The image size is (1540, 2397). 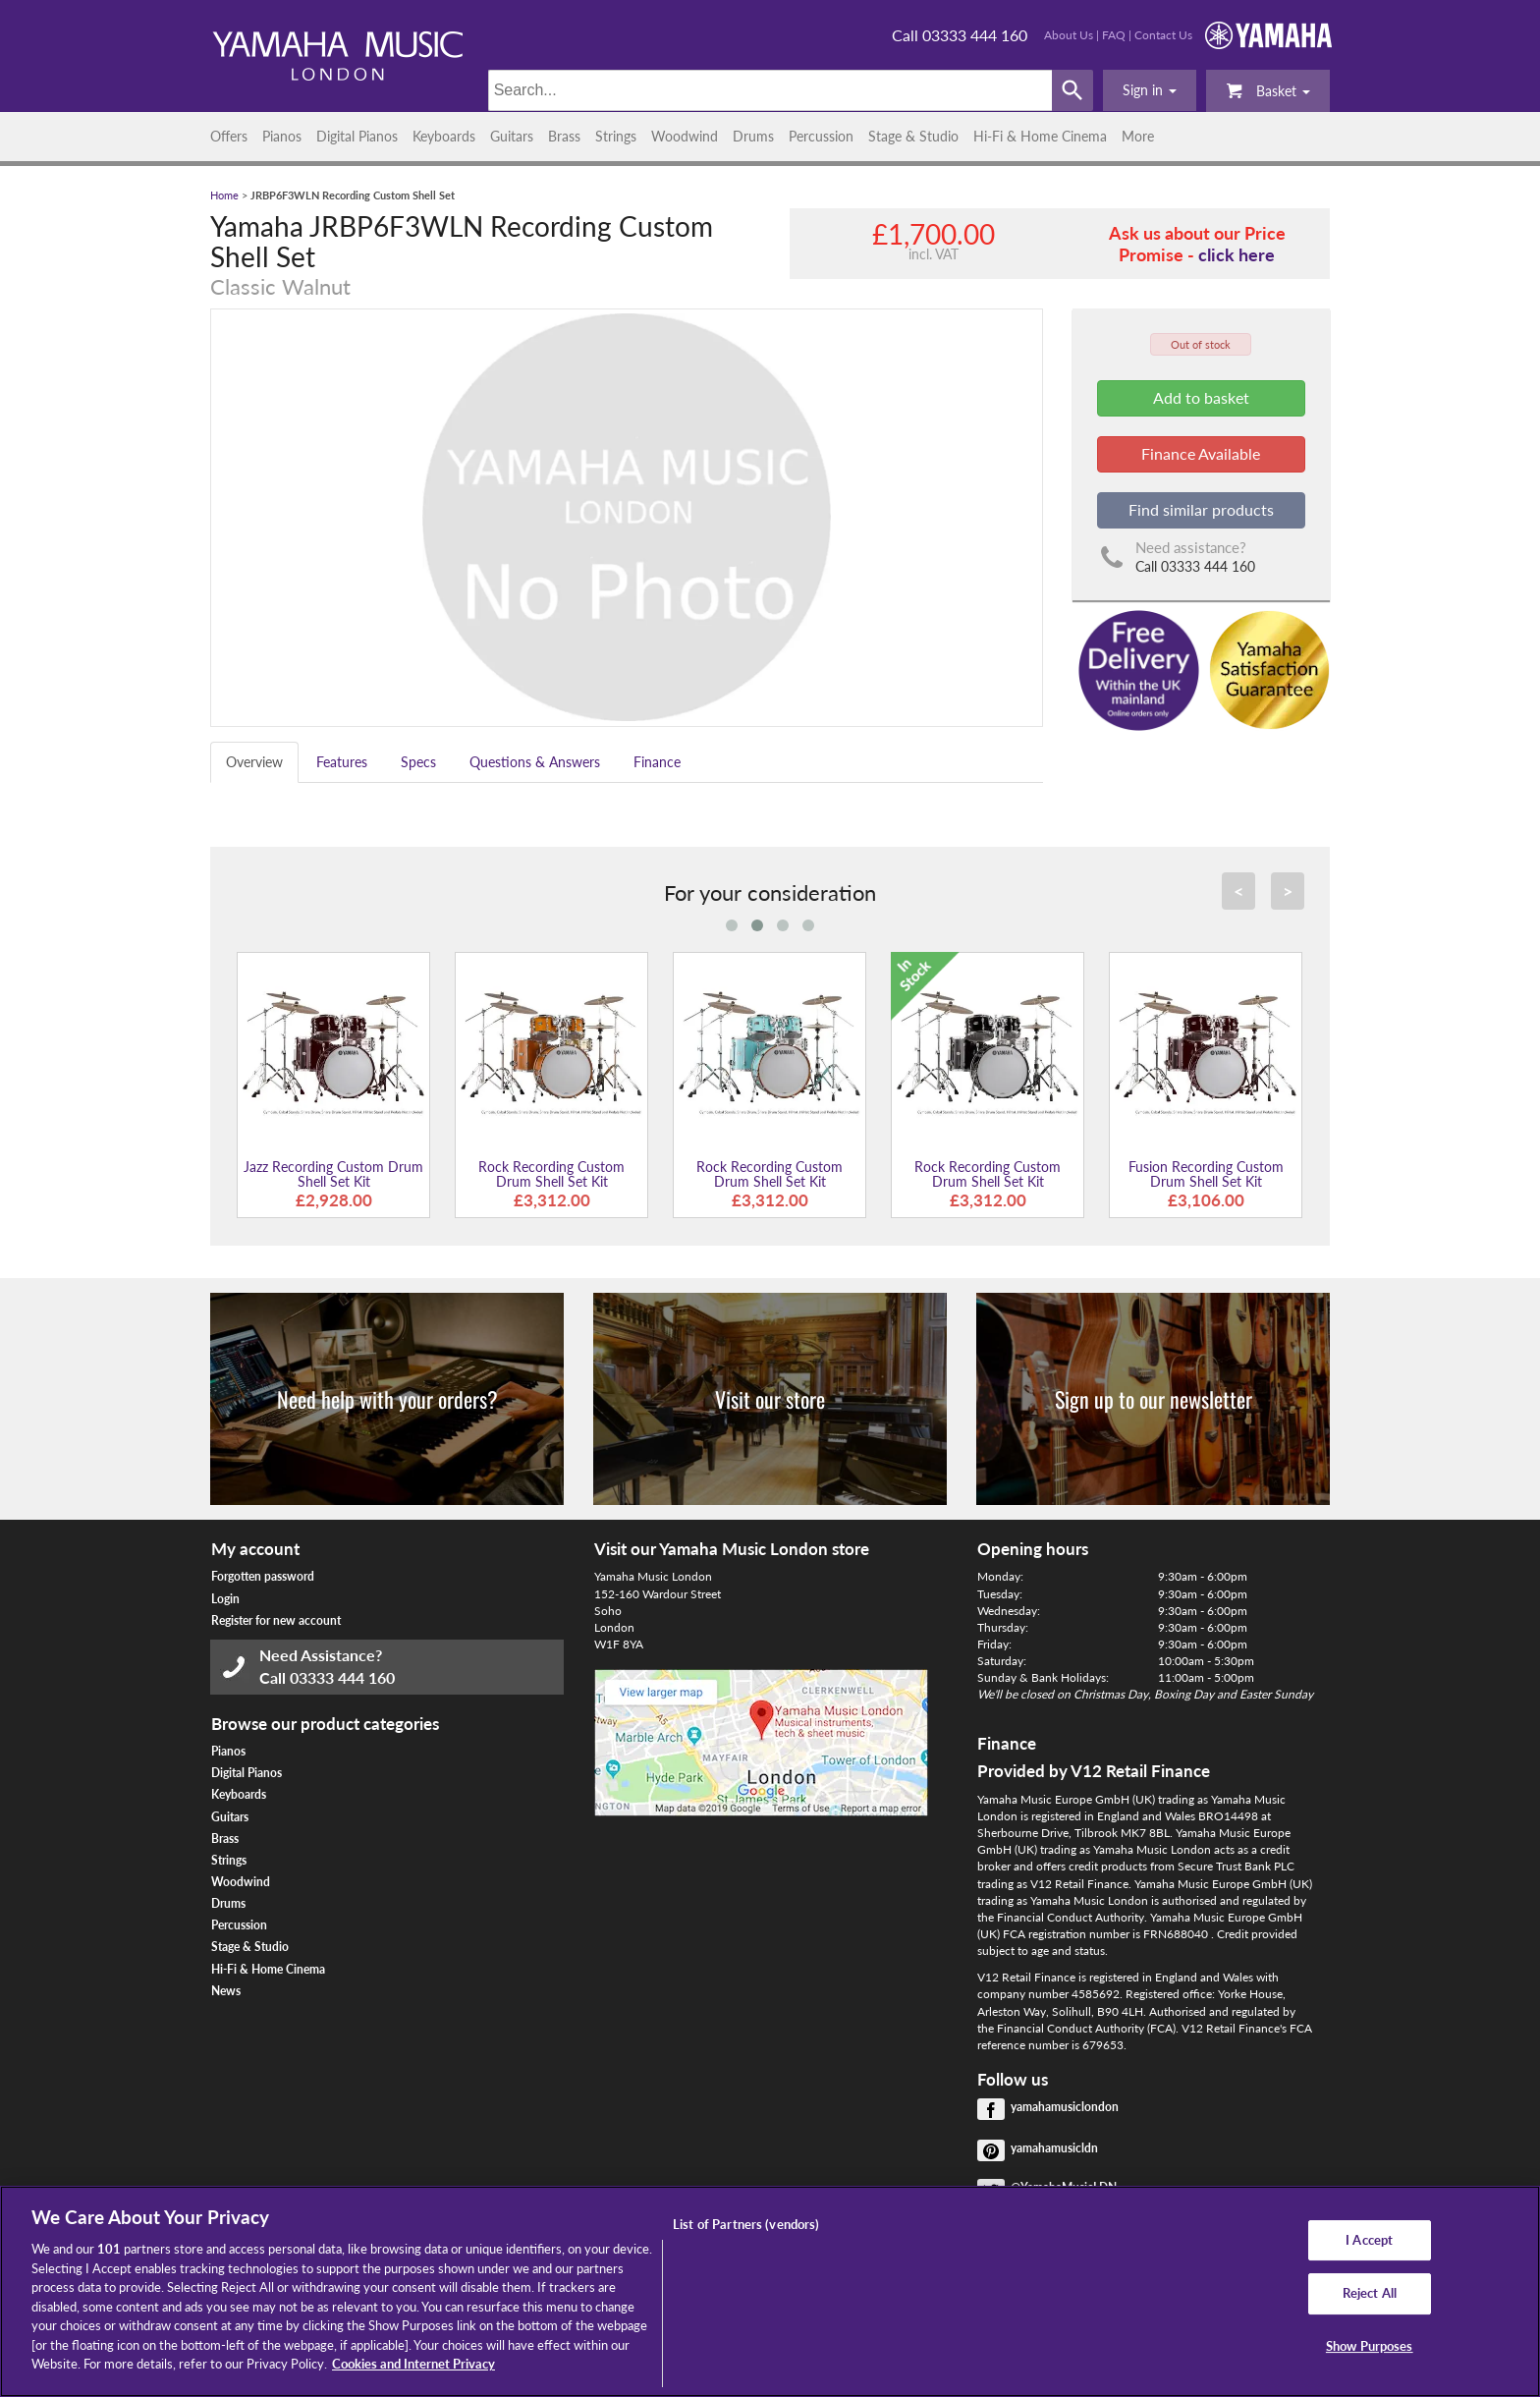 What do you see at coordinates (418, 761) in the screenshot?
I see `Specs` at bounding box center [418, 761].